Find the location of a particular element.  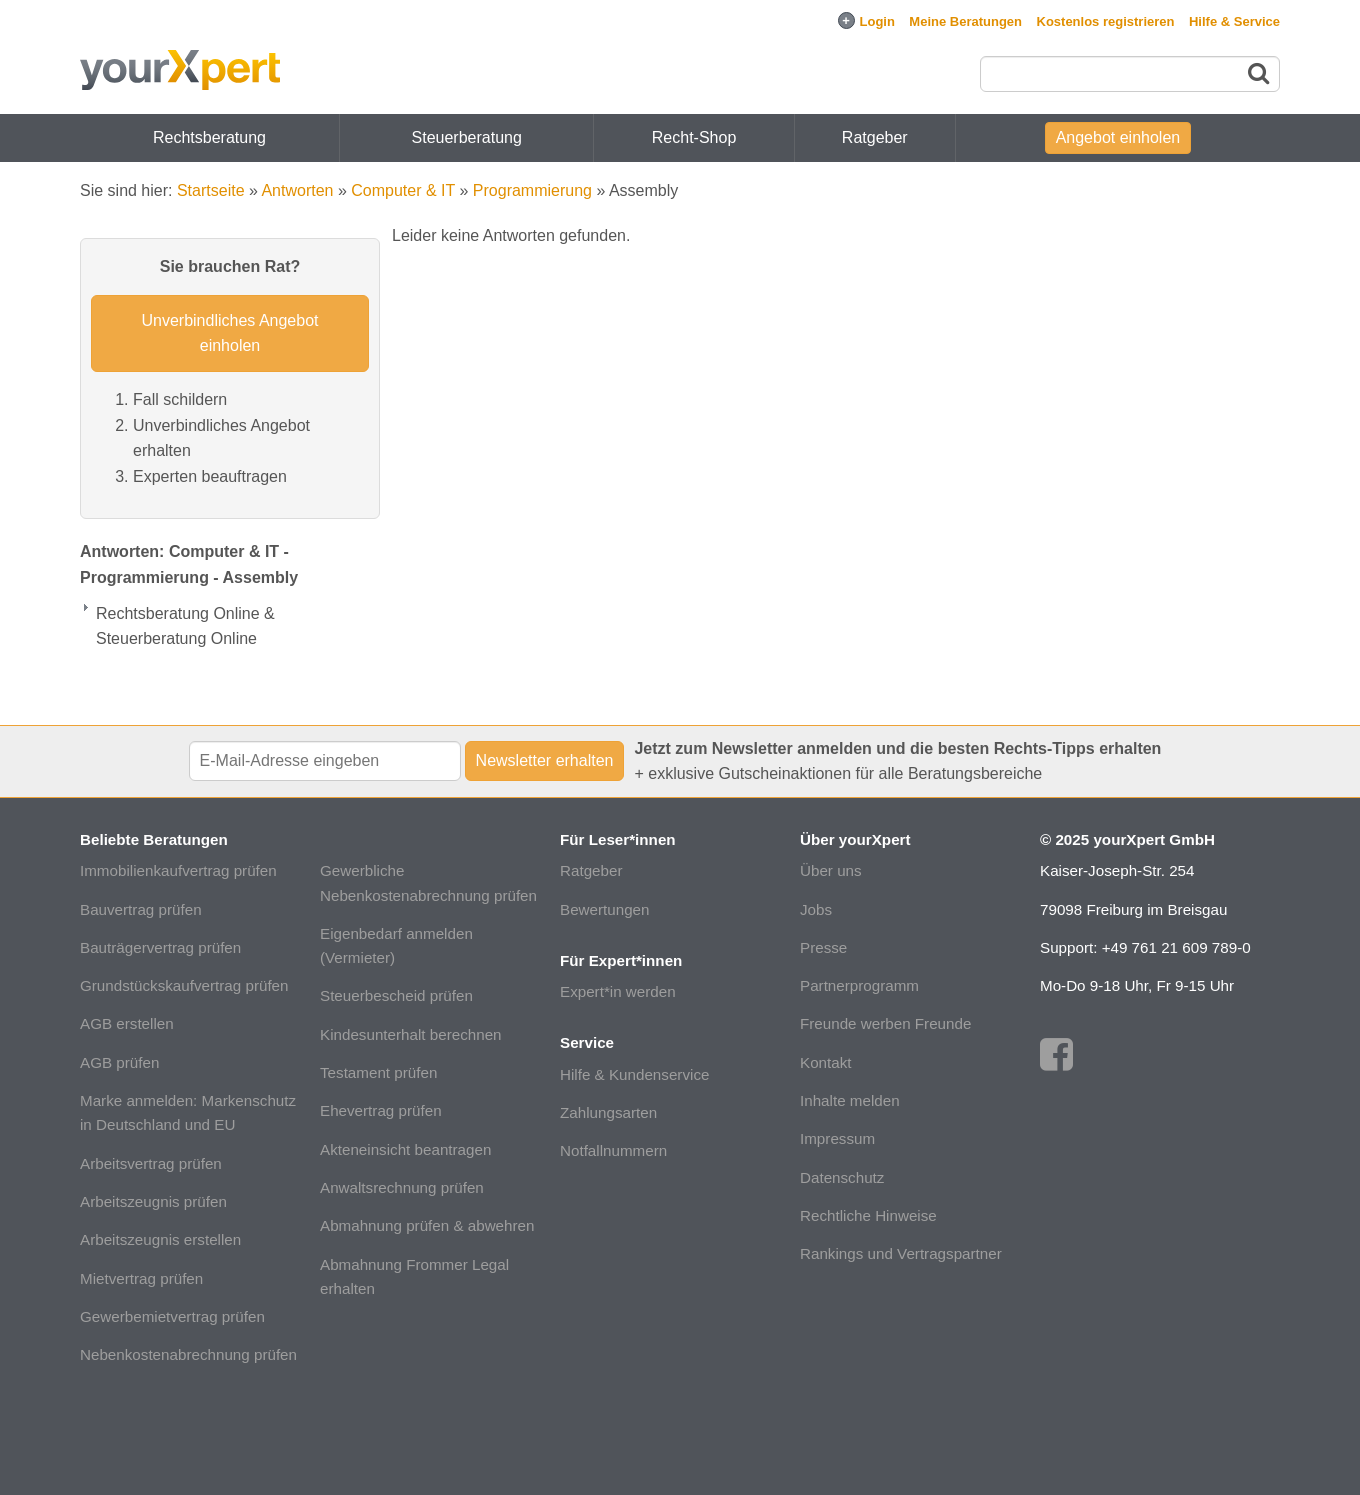

AGB erstellen is located at coordinates (127, 1023).